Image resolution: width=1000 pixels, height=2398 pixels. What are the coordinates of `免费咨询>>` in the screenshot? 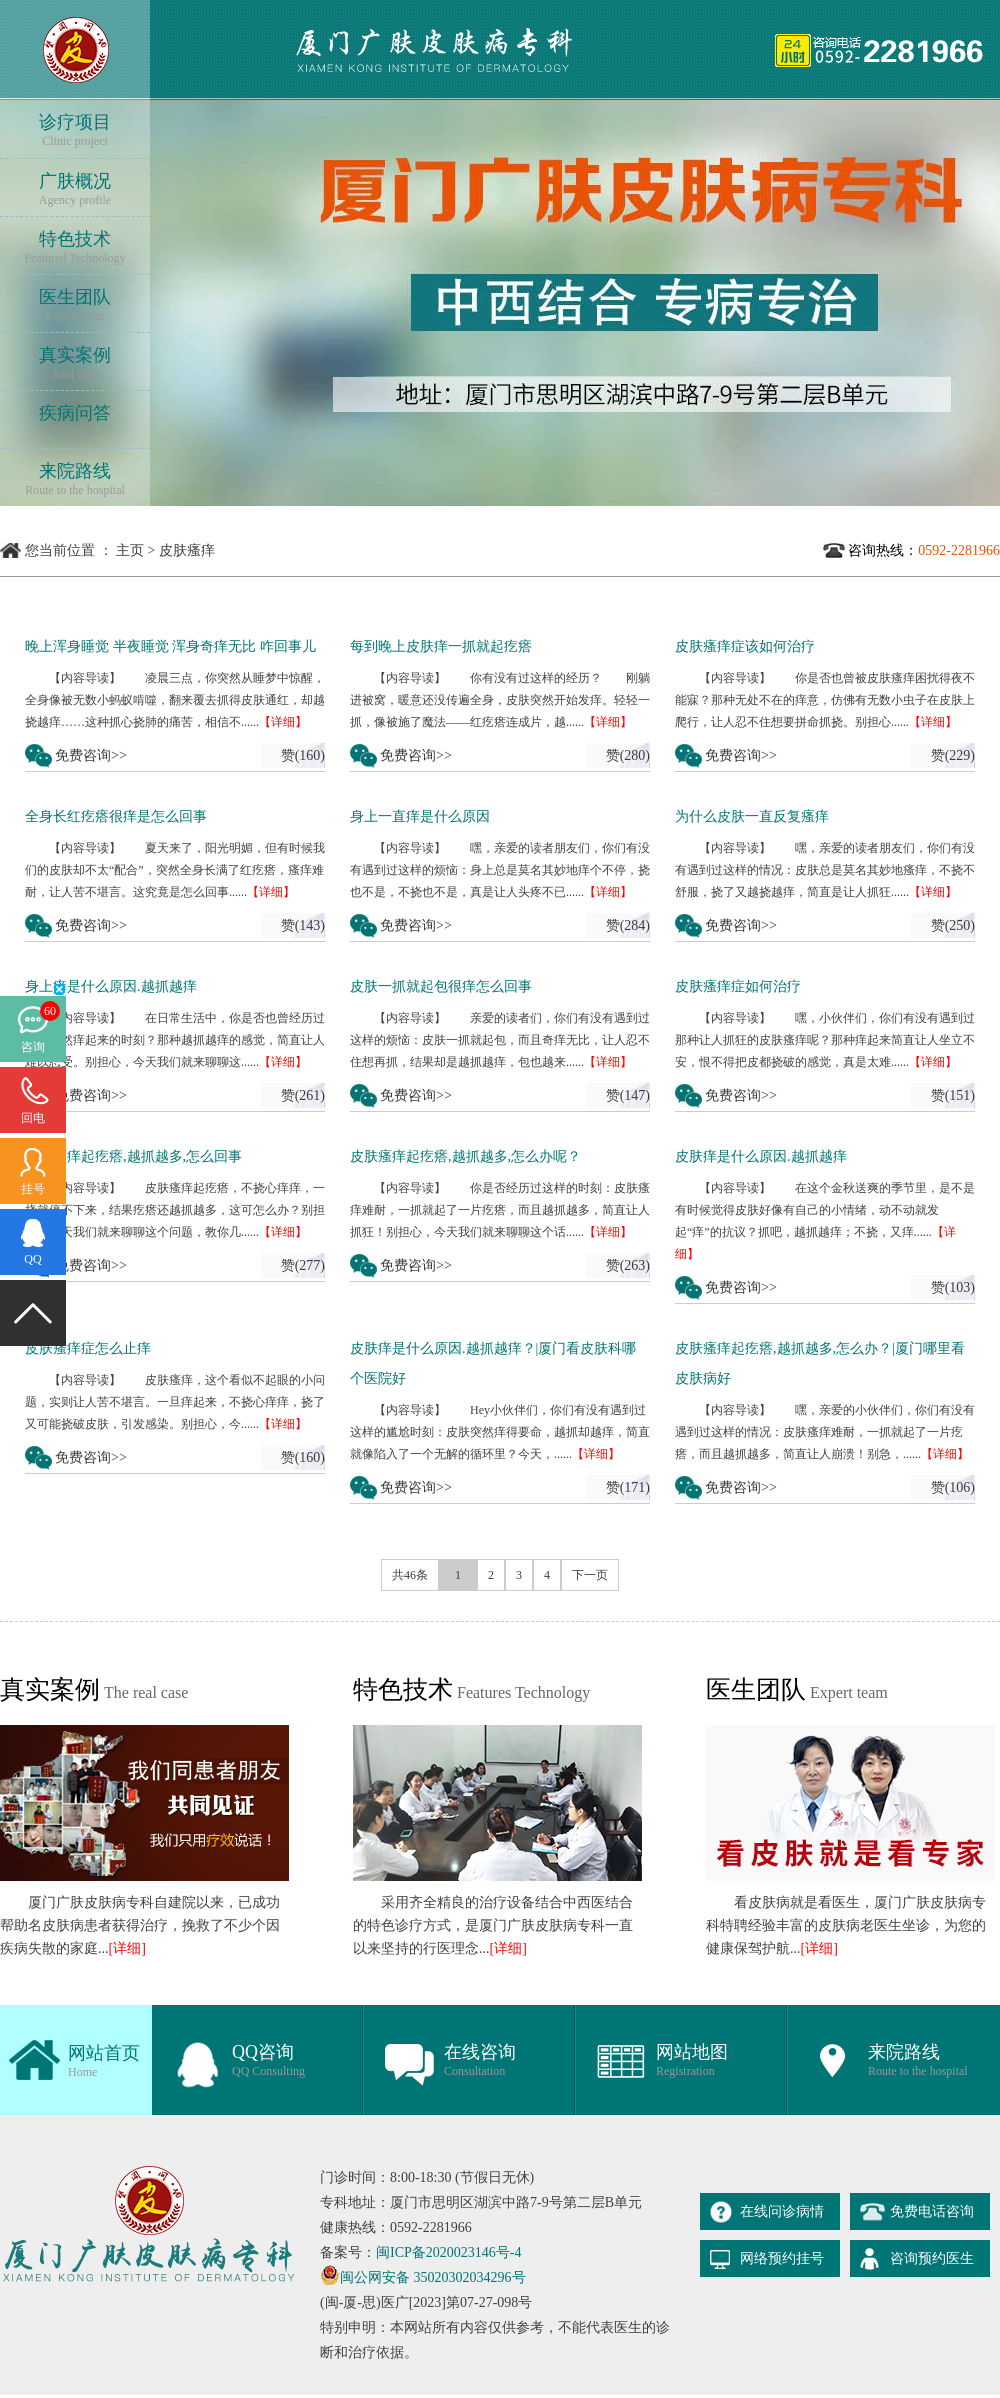 It's located at (91, 755).